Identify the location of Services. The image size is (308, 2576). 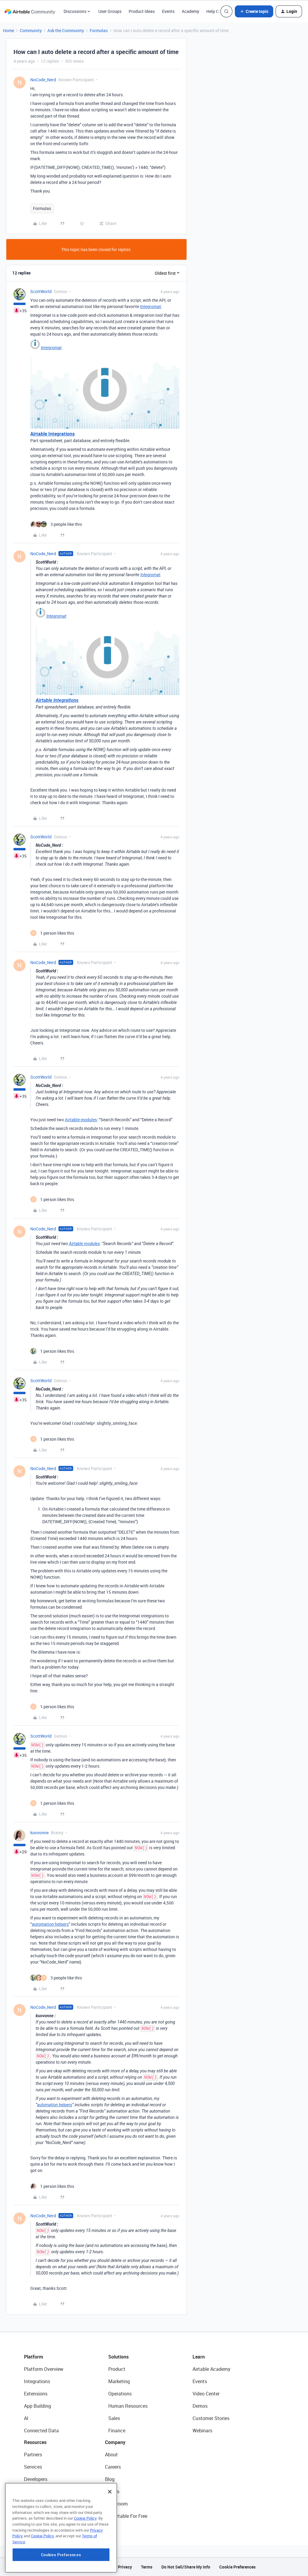
(33, 2467).